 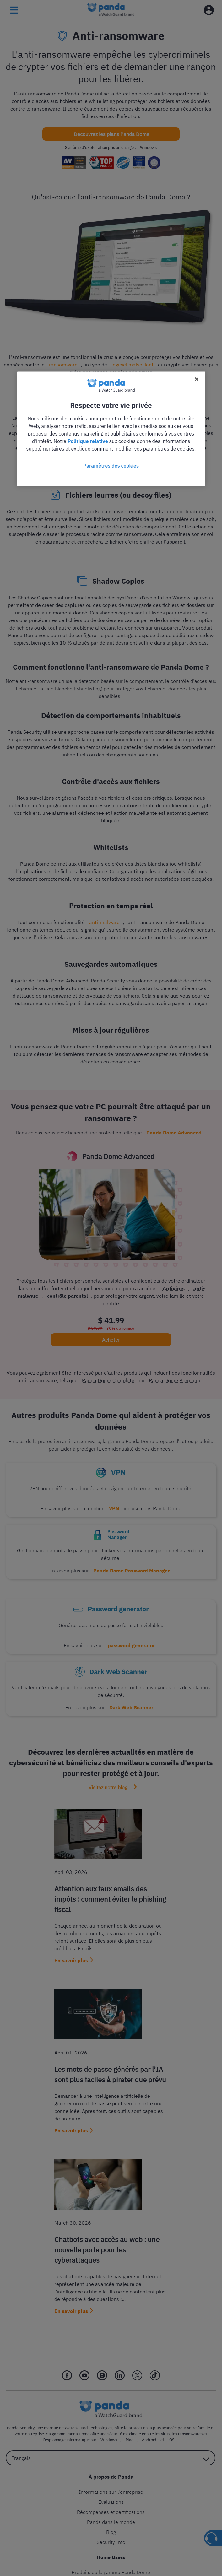 What do you see at coordinates (111, 465) in the screenshot?
I see `Paramètres des cookies [Paramètres des cookies, Ouvre la boîte de dialogue du centre de préférences]` at bounding box center [111, 465].